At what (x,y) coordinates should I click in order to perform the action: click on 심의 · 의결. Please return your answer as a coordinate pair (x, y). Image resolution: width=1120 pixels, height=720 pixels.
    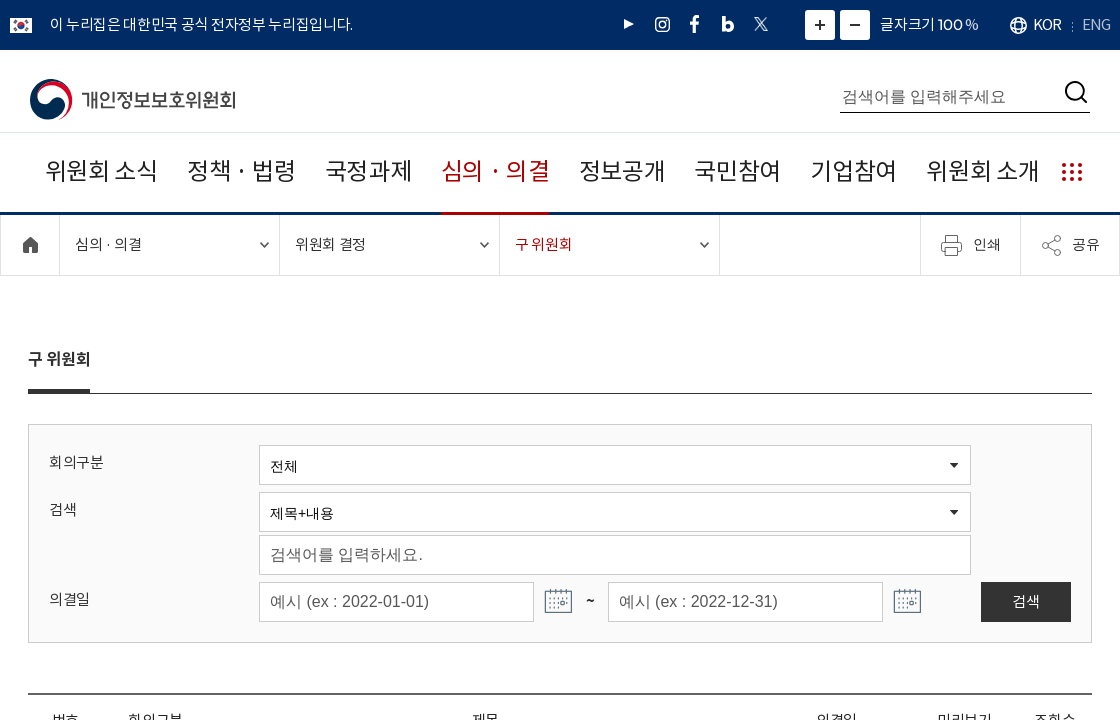
    Looking at the image, I should click on (495, 171).